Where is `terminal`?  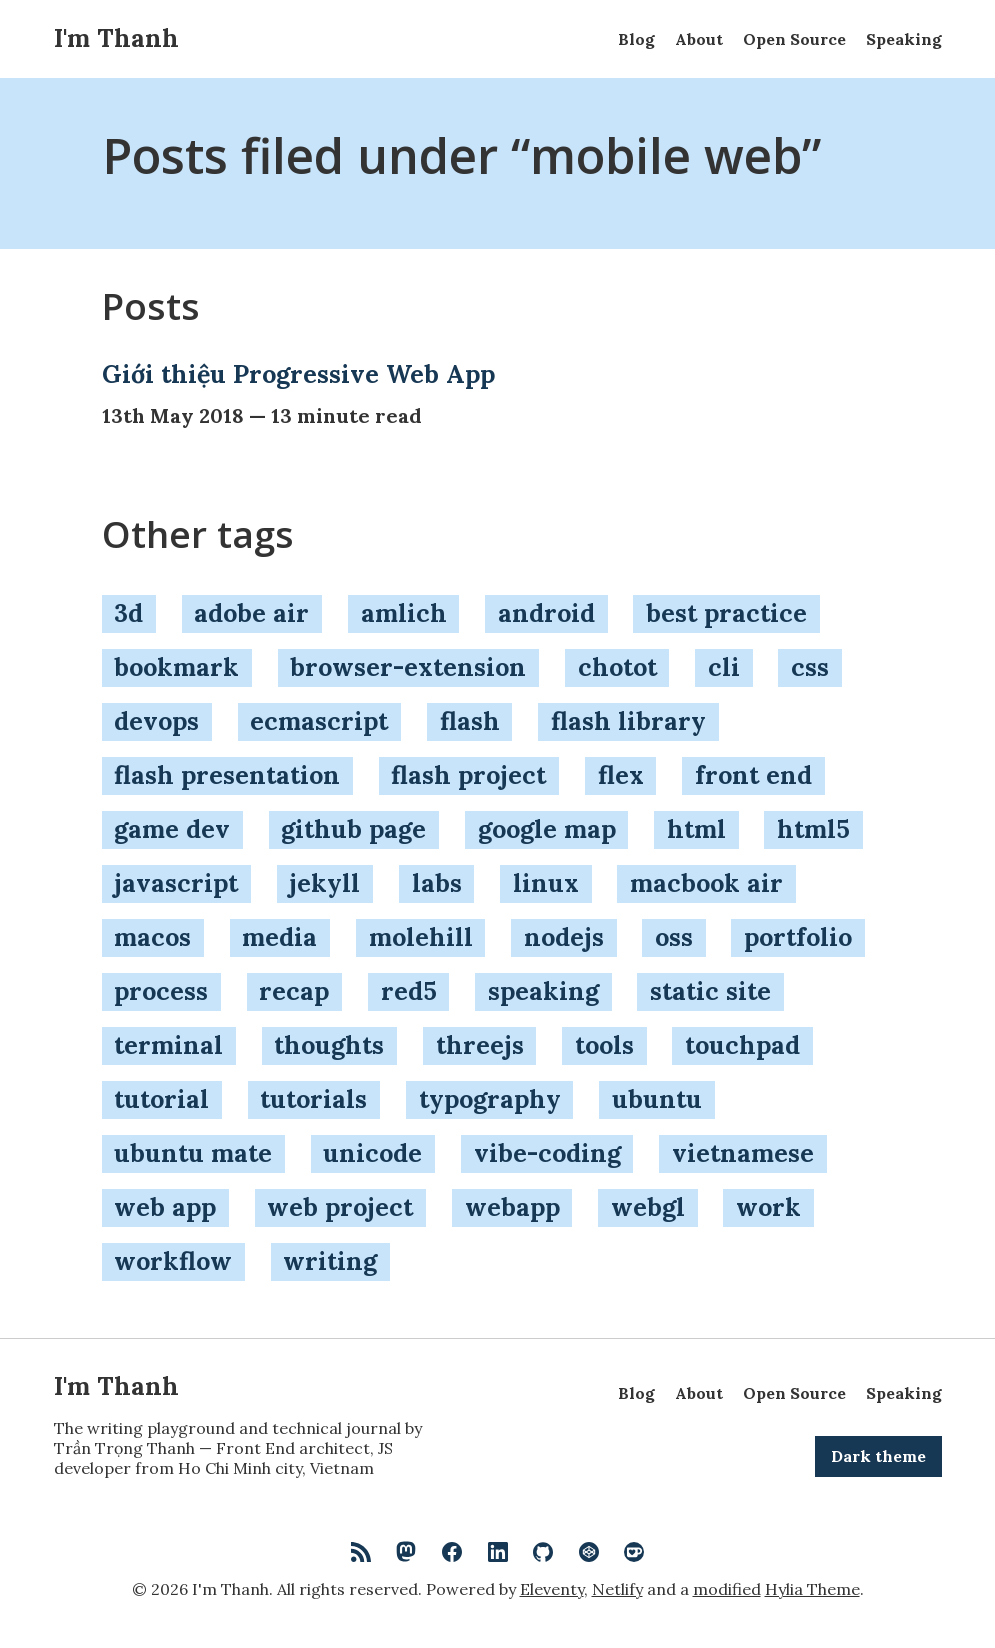 terminal is located at coordinates (168, 1045).